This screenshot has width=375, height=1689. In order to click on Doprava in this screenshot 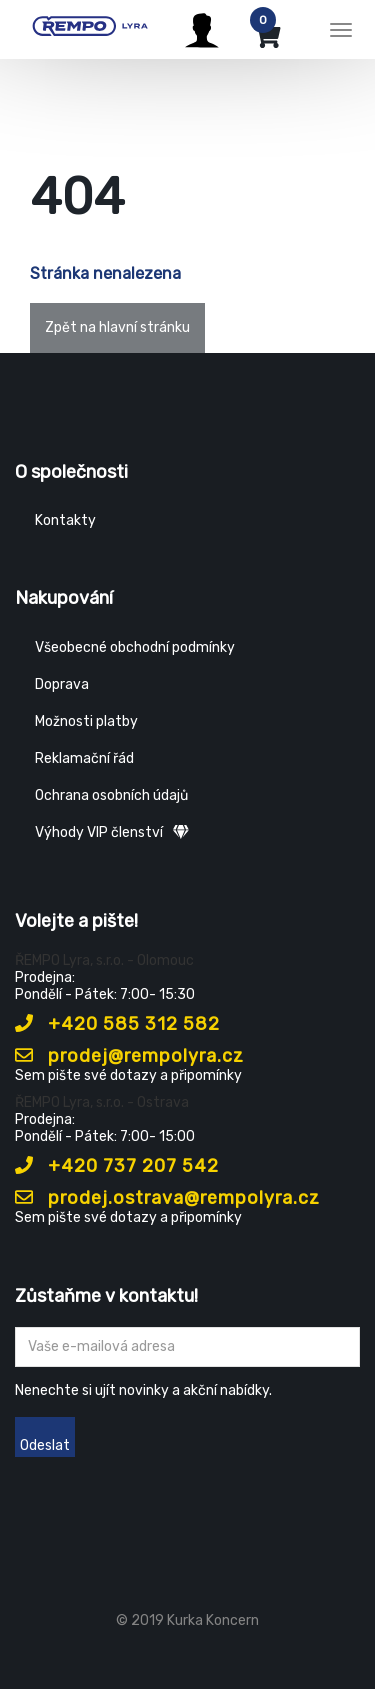, I will do `click(62, 684)`.